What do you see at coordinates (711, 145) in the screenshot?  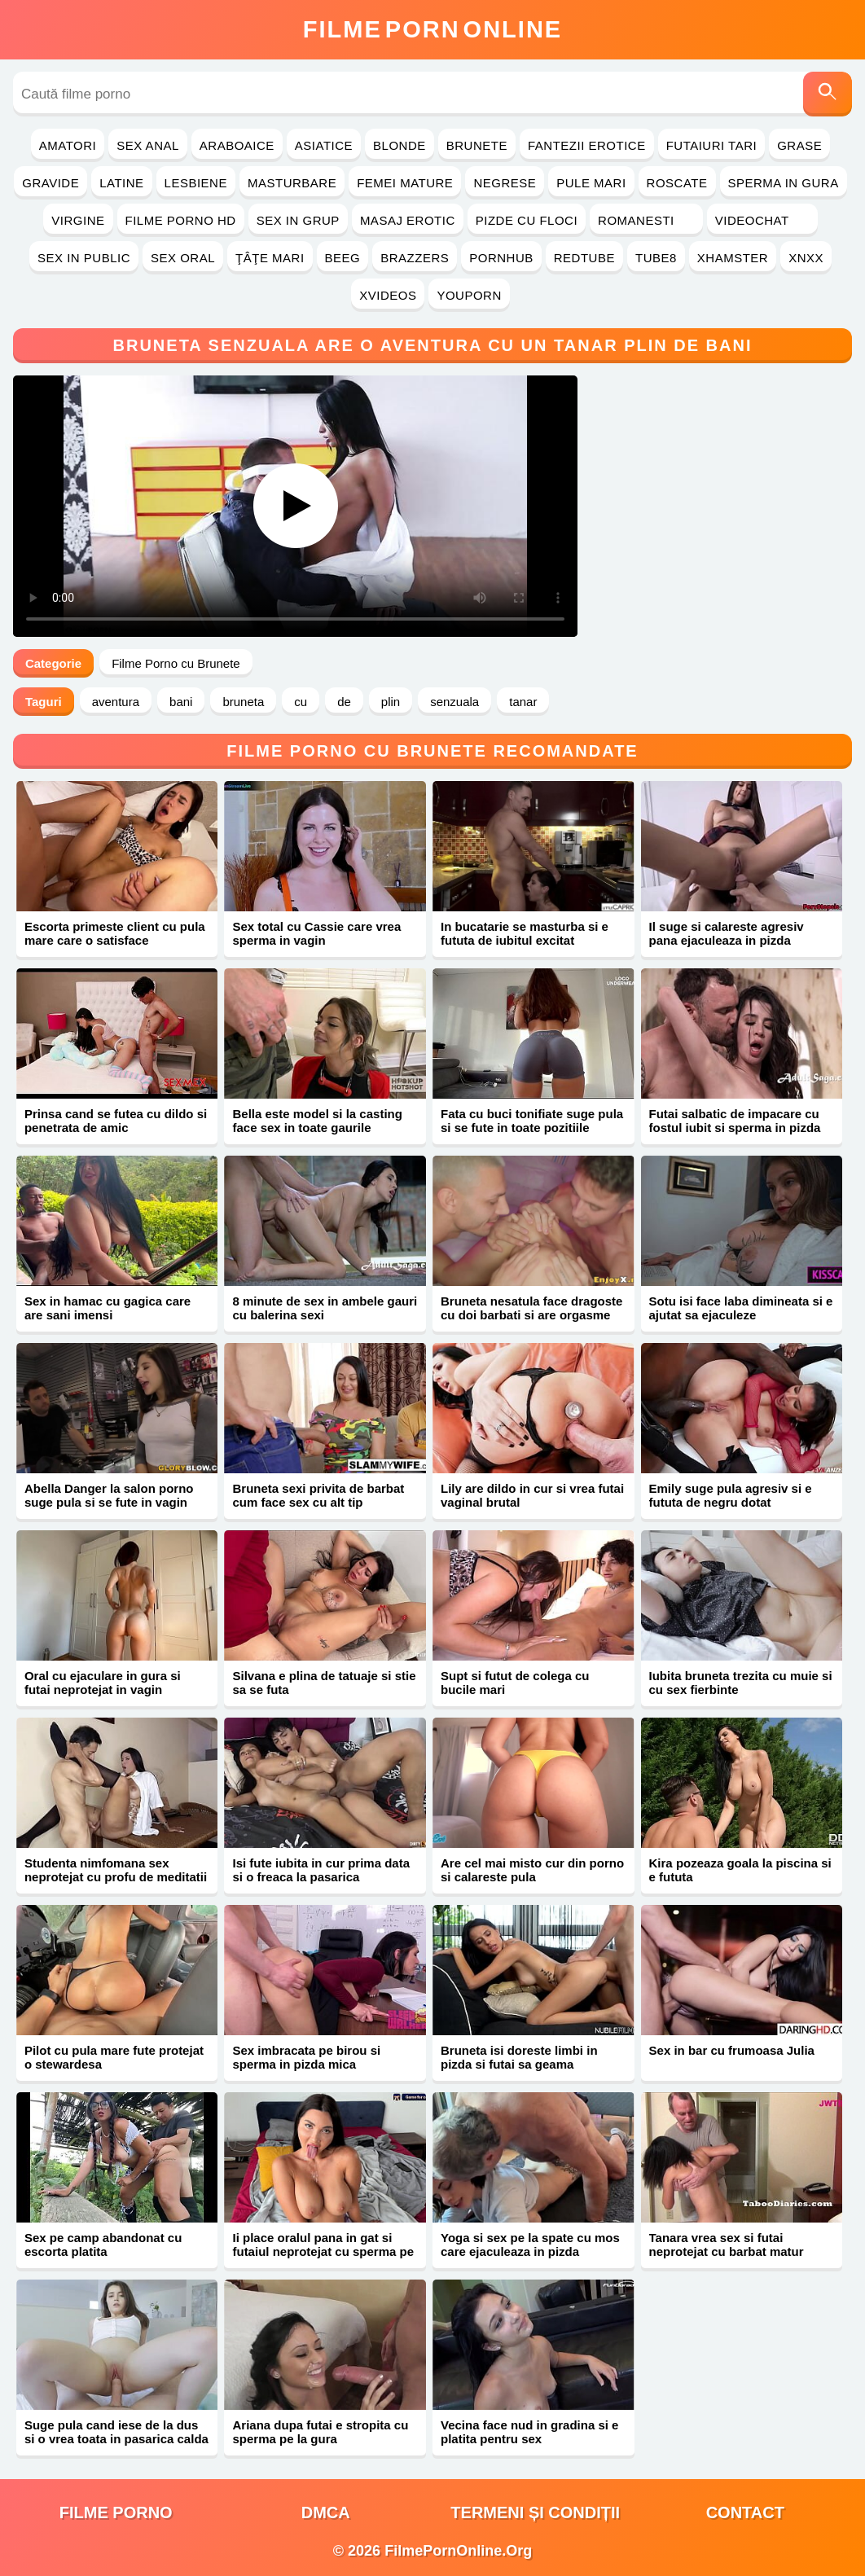 I see `Futaiuri Tari` at bounding box center [711, 145].